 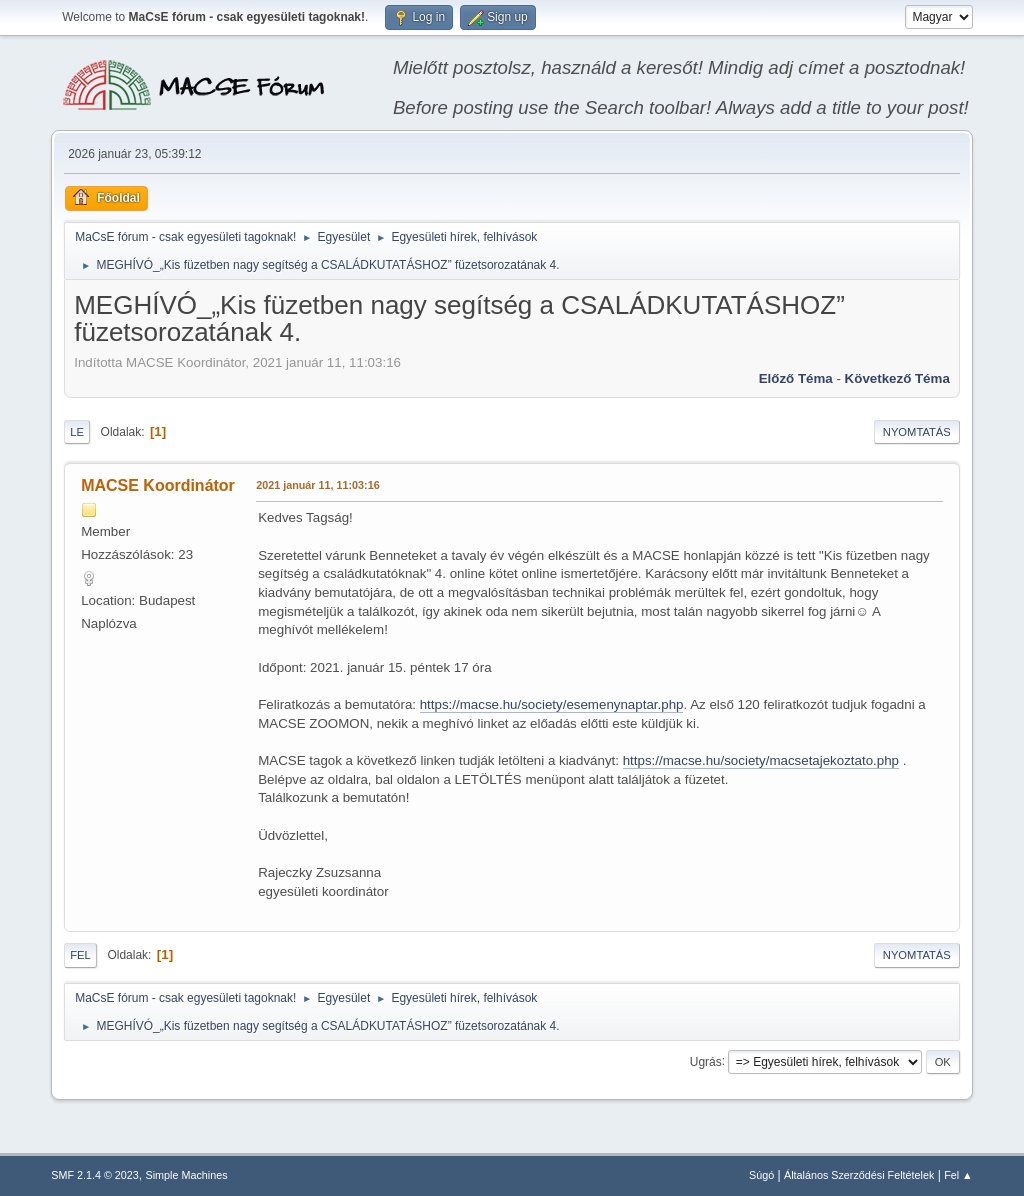 What do you see at coordinates (958, 1175) in the screenshot?
I see `Fel ▲` at bounding box center [958, 1175].